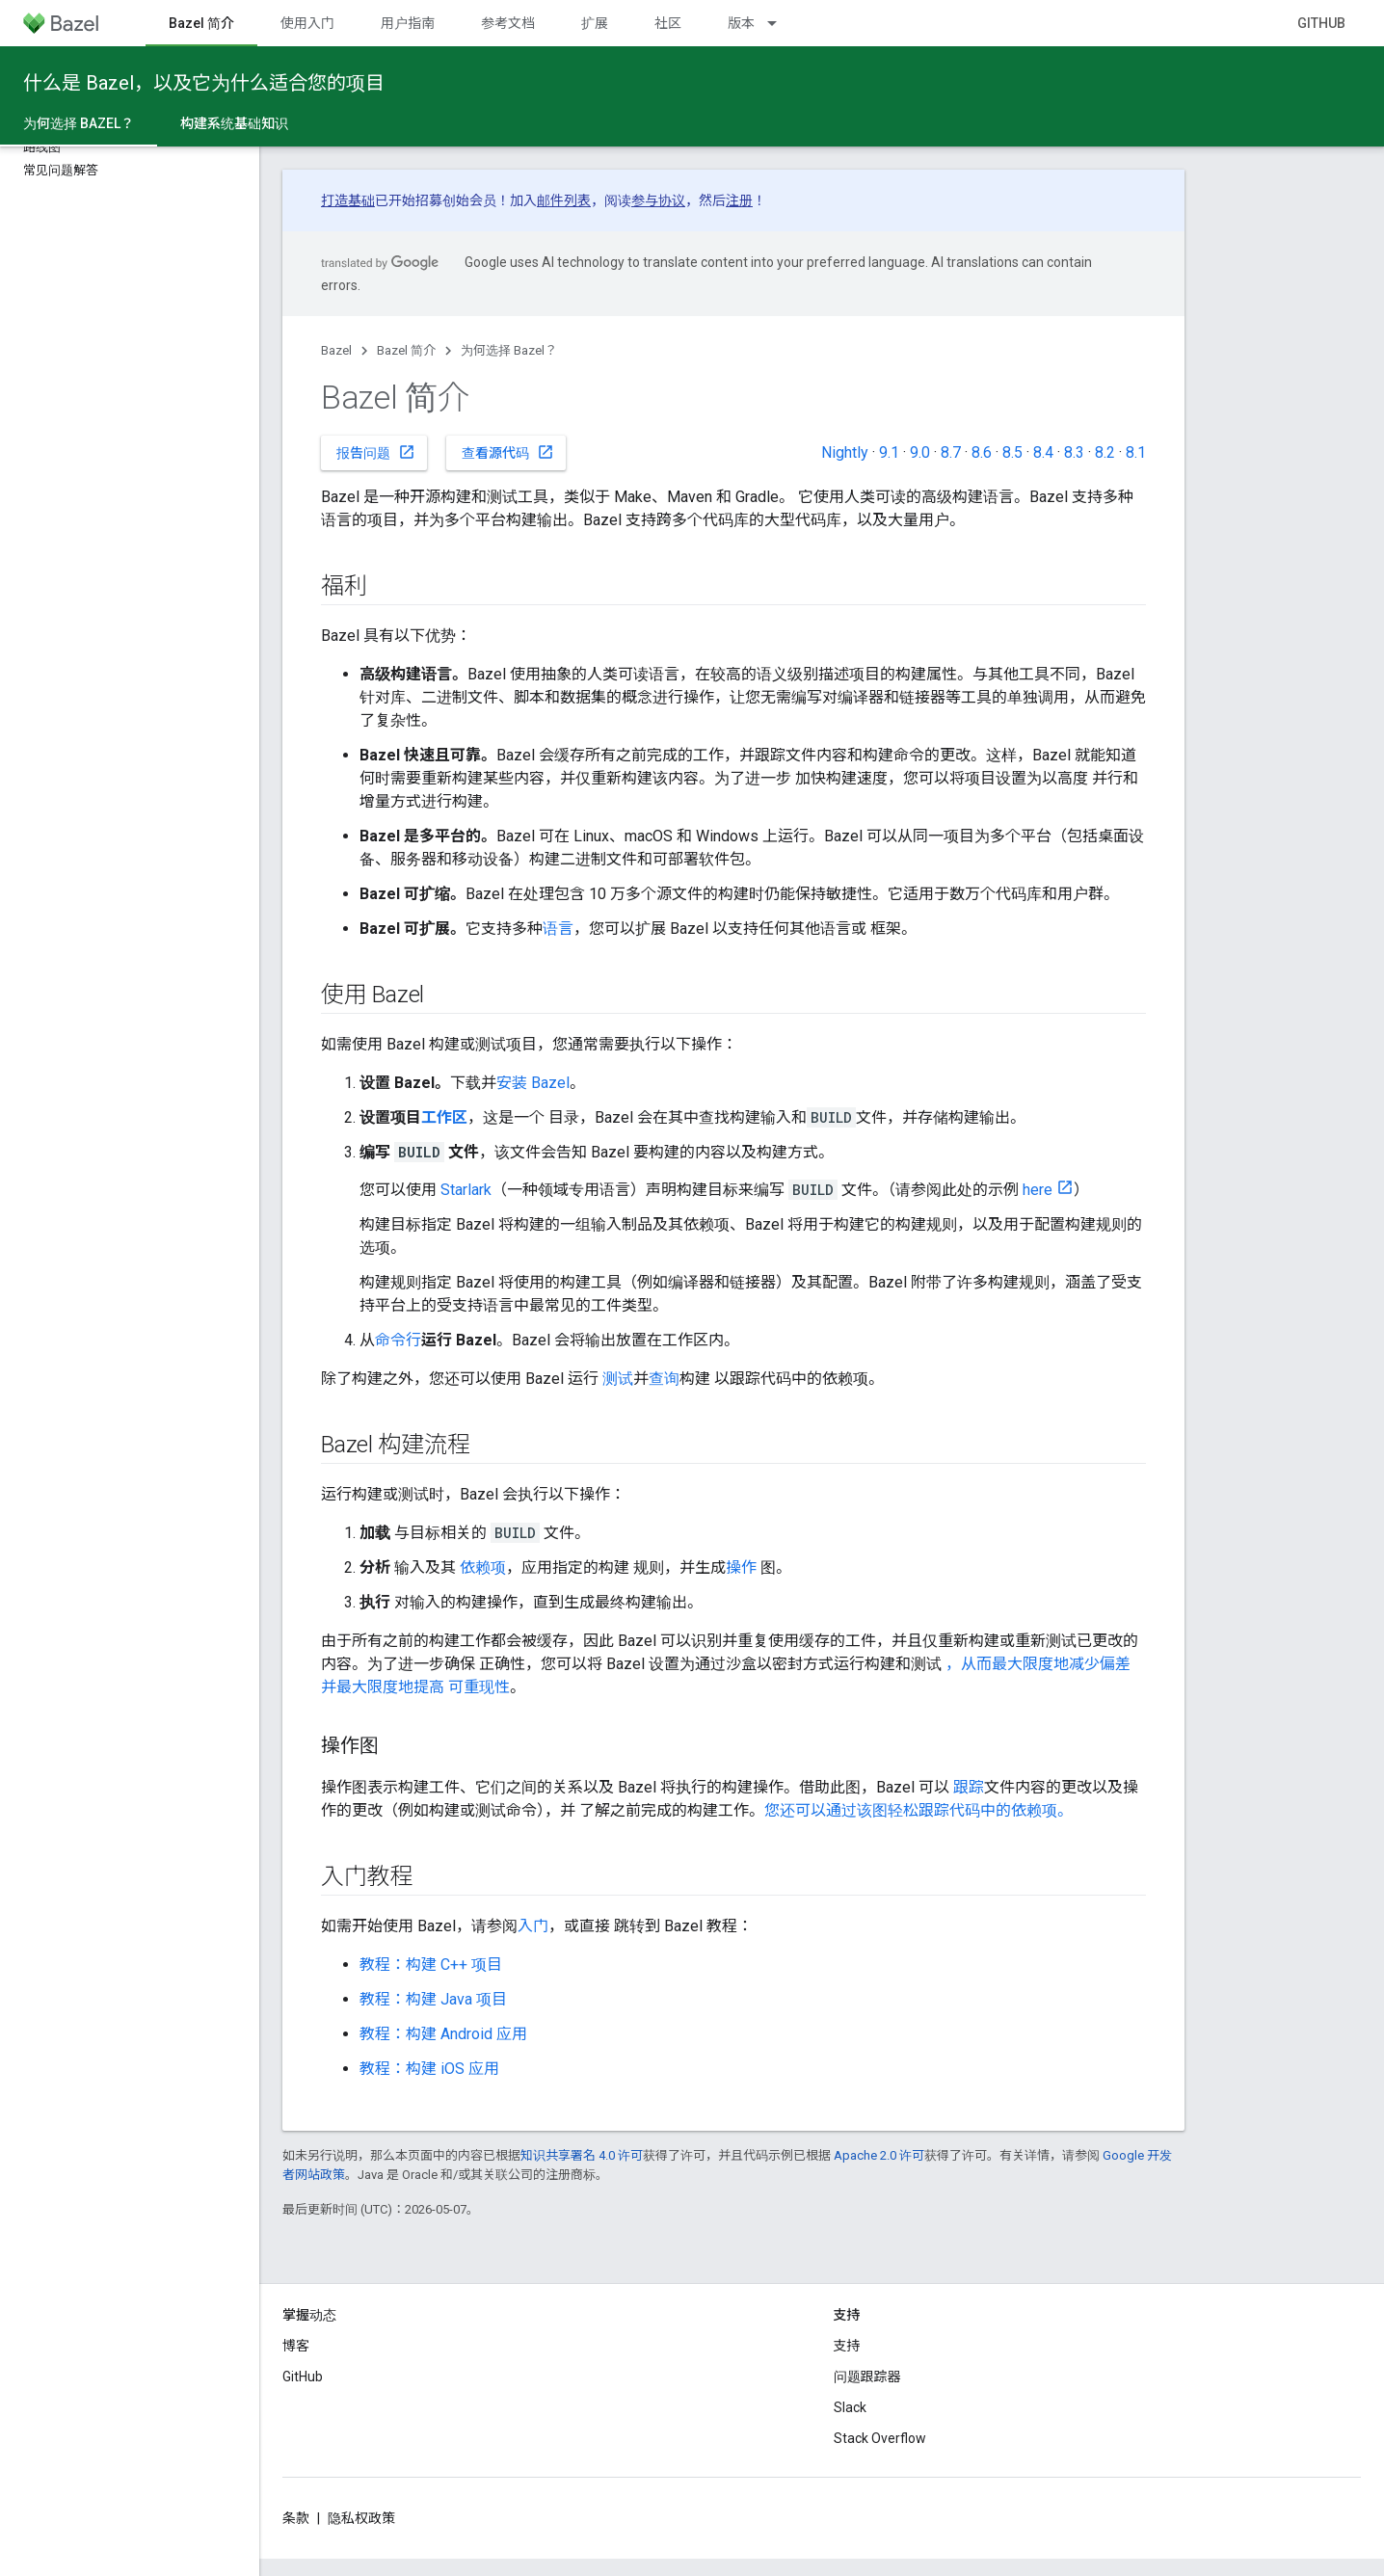 This screenshot has height=2576, width=1384. I want to click on 跟踪, so click(968, 1787).